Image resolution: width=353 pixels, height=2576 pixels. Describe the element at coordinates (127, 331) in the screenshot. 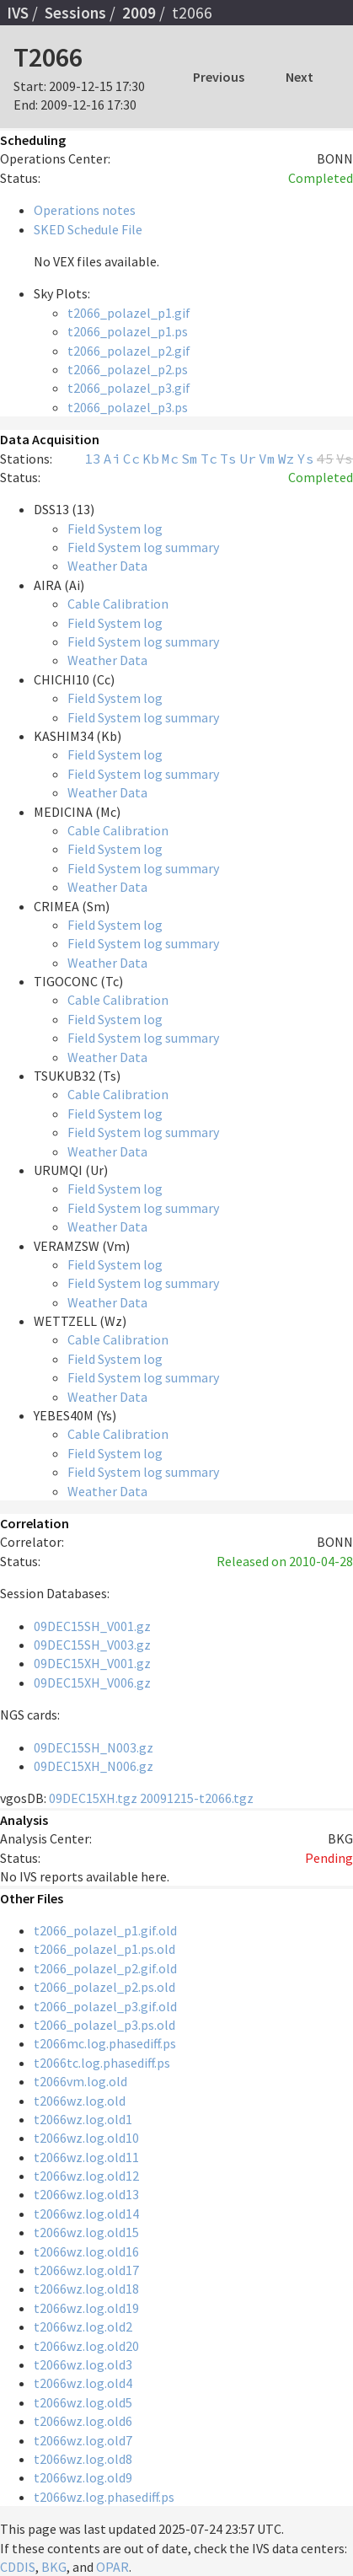

I see `t2066_polazel_p1.ps` at that location.